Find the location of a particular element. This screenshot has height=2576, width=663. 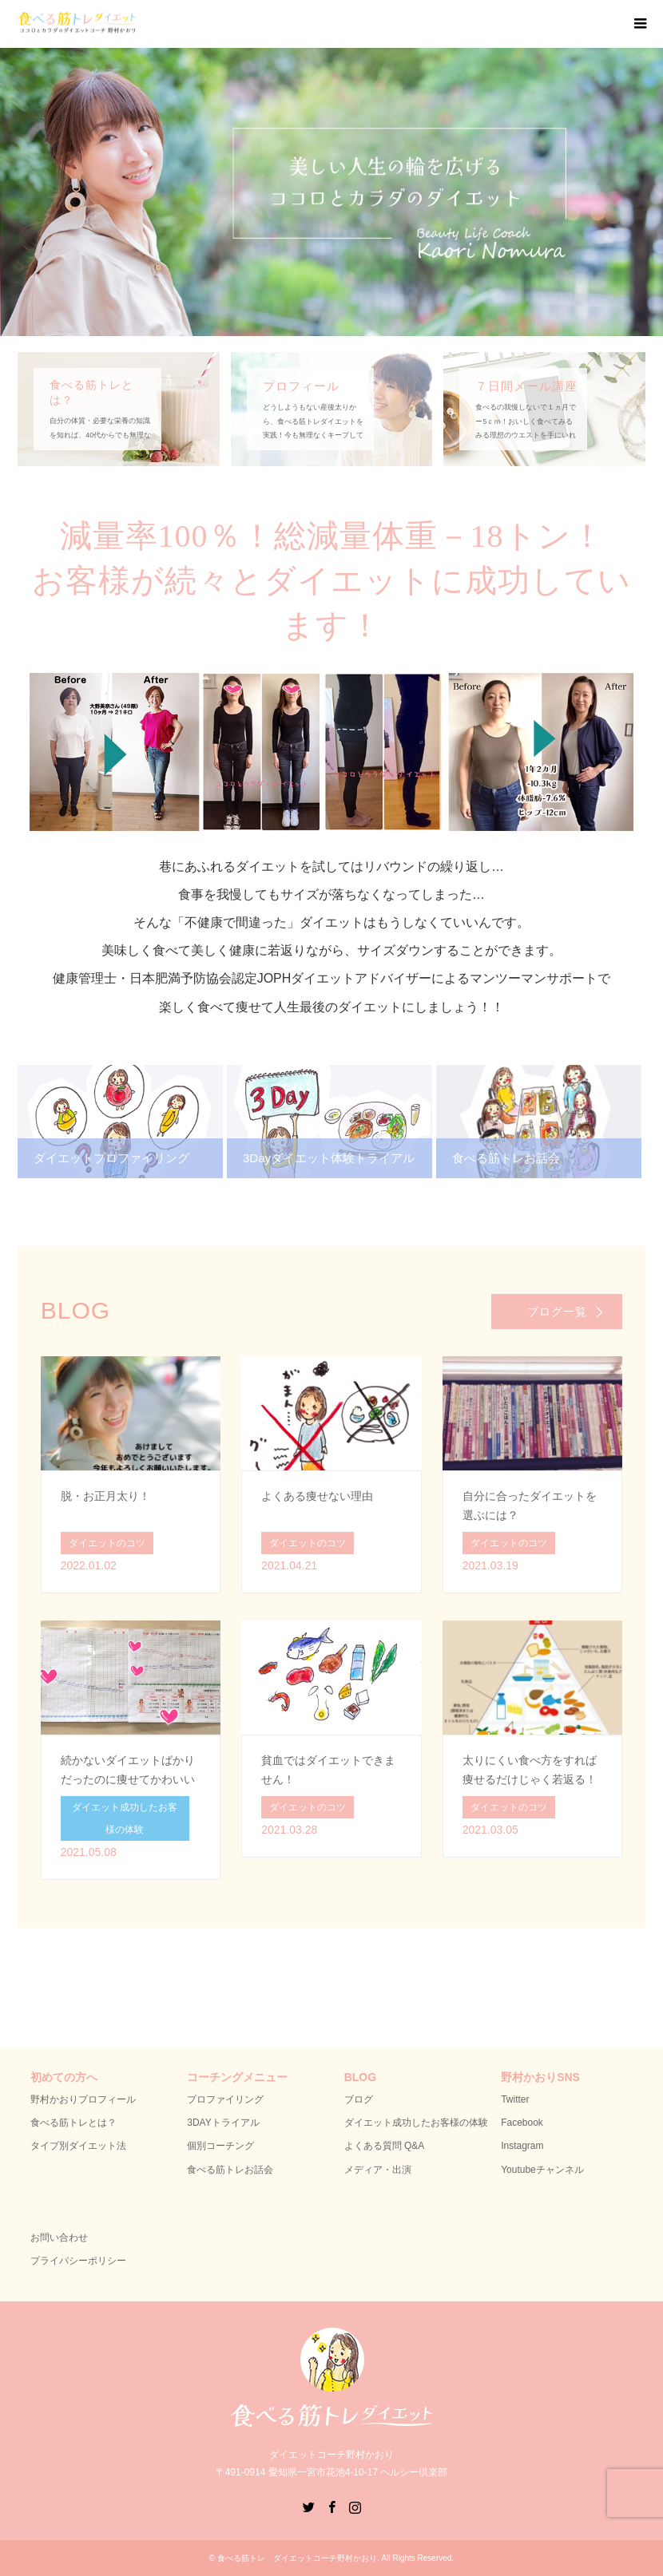

よくある質問 Q&A is located at coordinates (384, 2145).